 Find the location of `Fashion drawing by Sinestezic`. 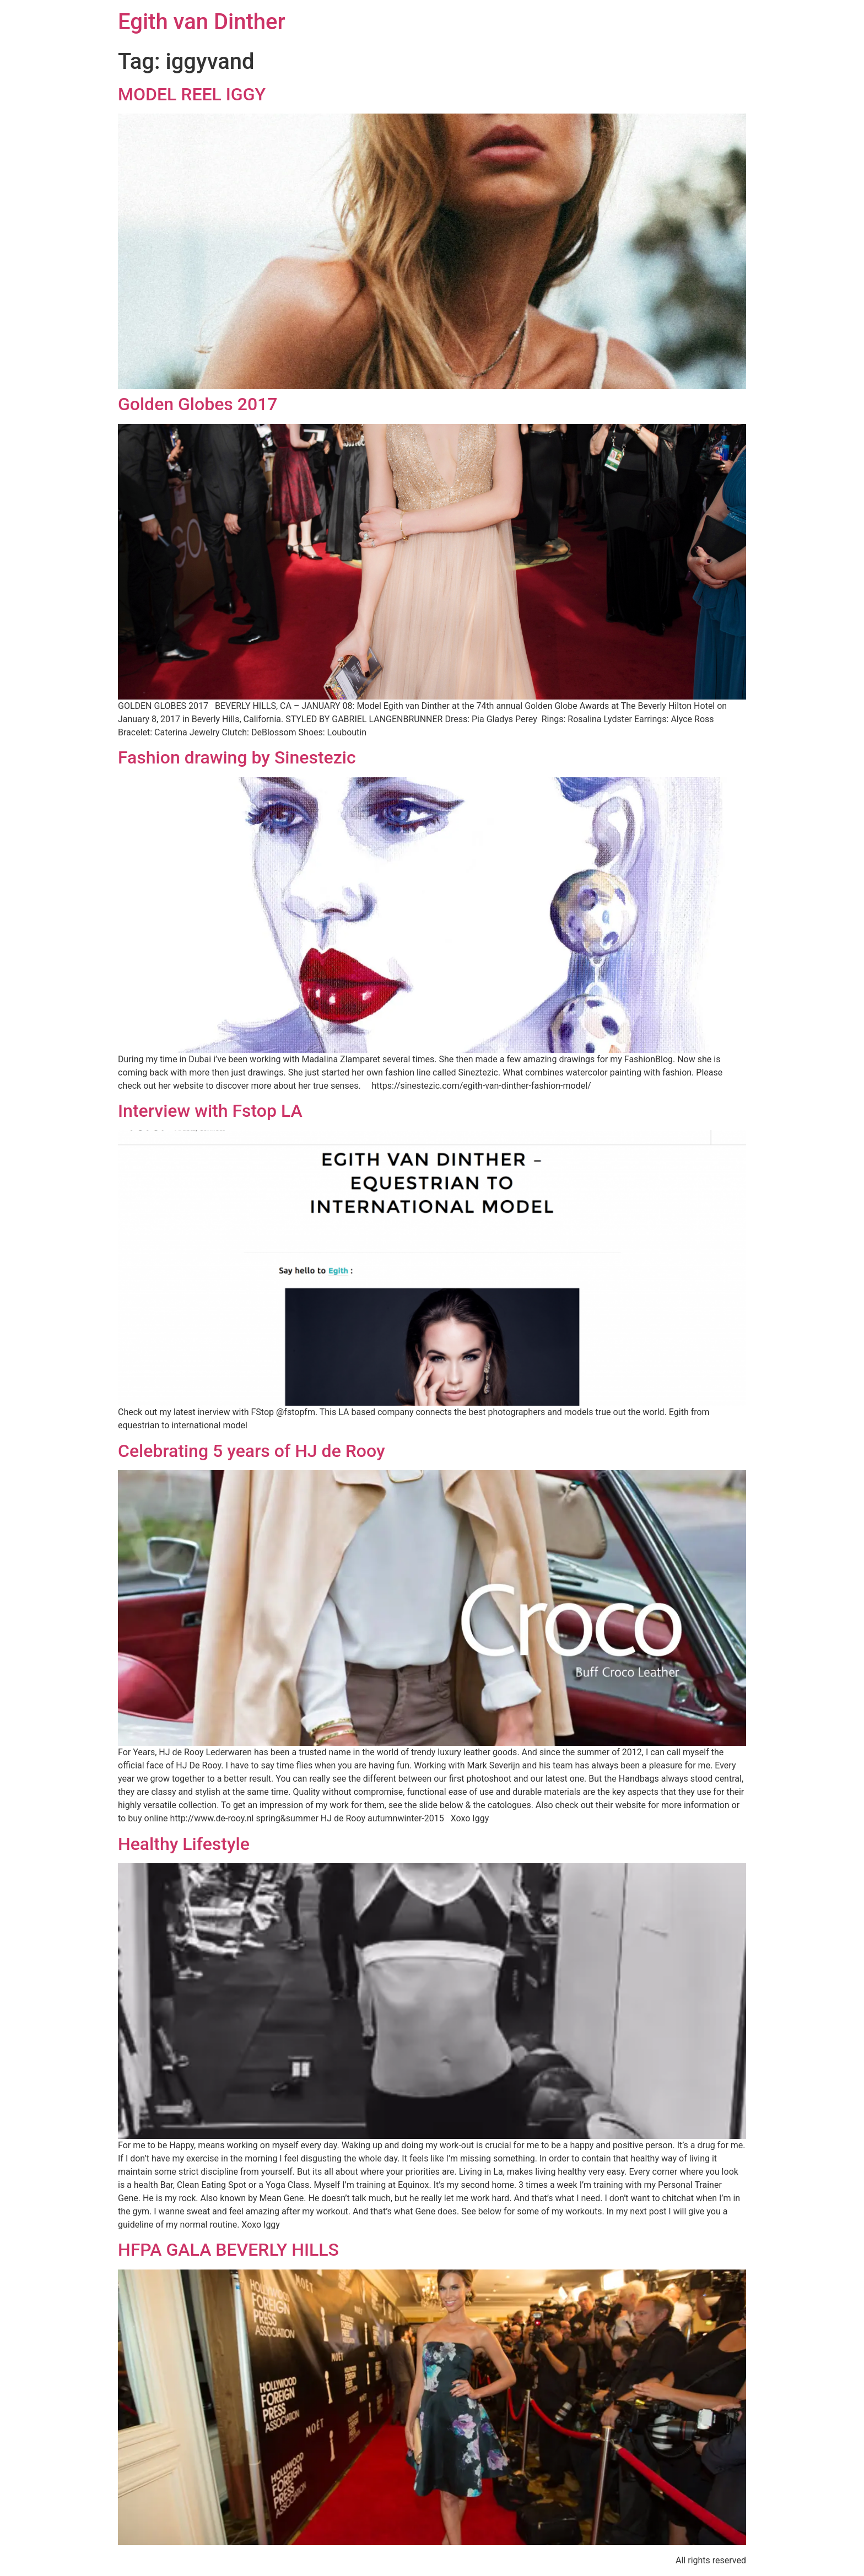

Fashion drawing by Sinestezic is located at coordinates (237, 757).